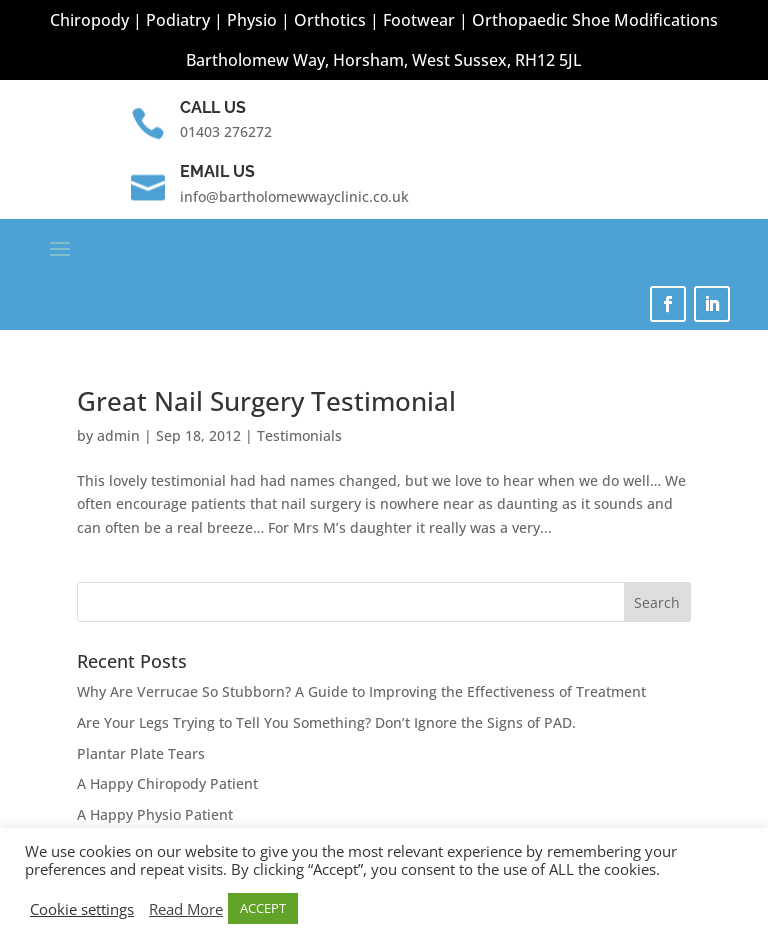  What do you see at coordinates (118, 435) in the screenshot?
I see `admin` at bounding box center [118, 435].